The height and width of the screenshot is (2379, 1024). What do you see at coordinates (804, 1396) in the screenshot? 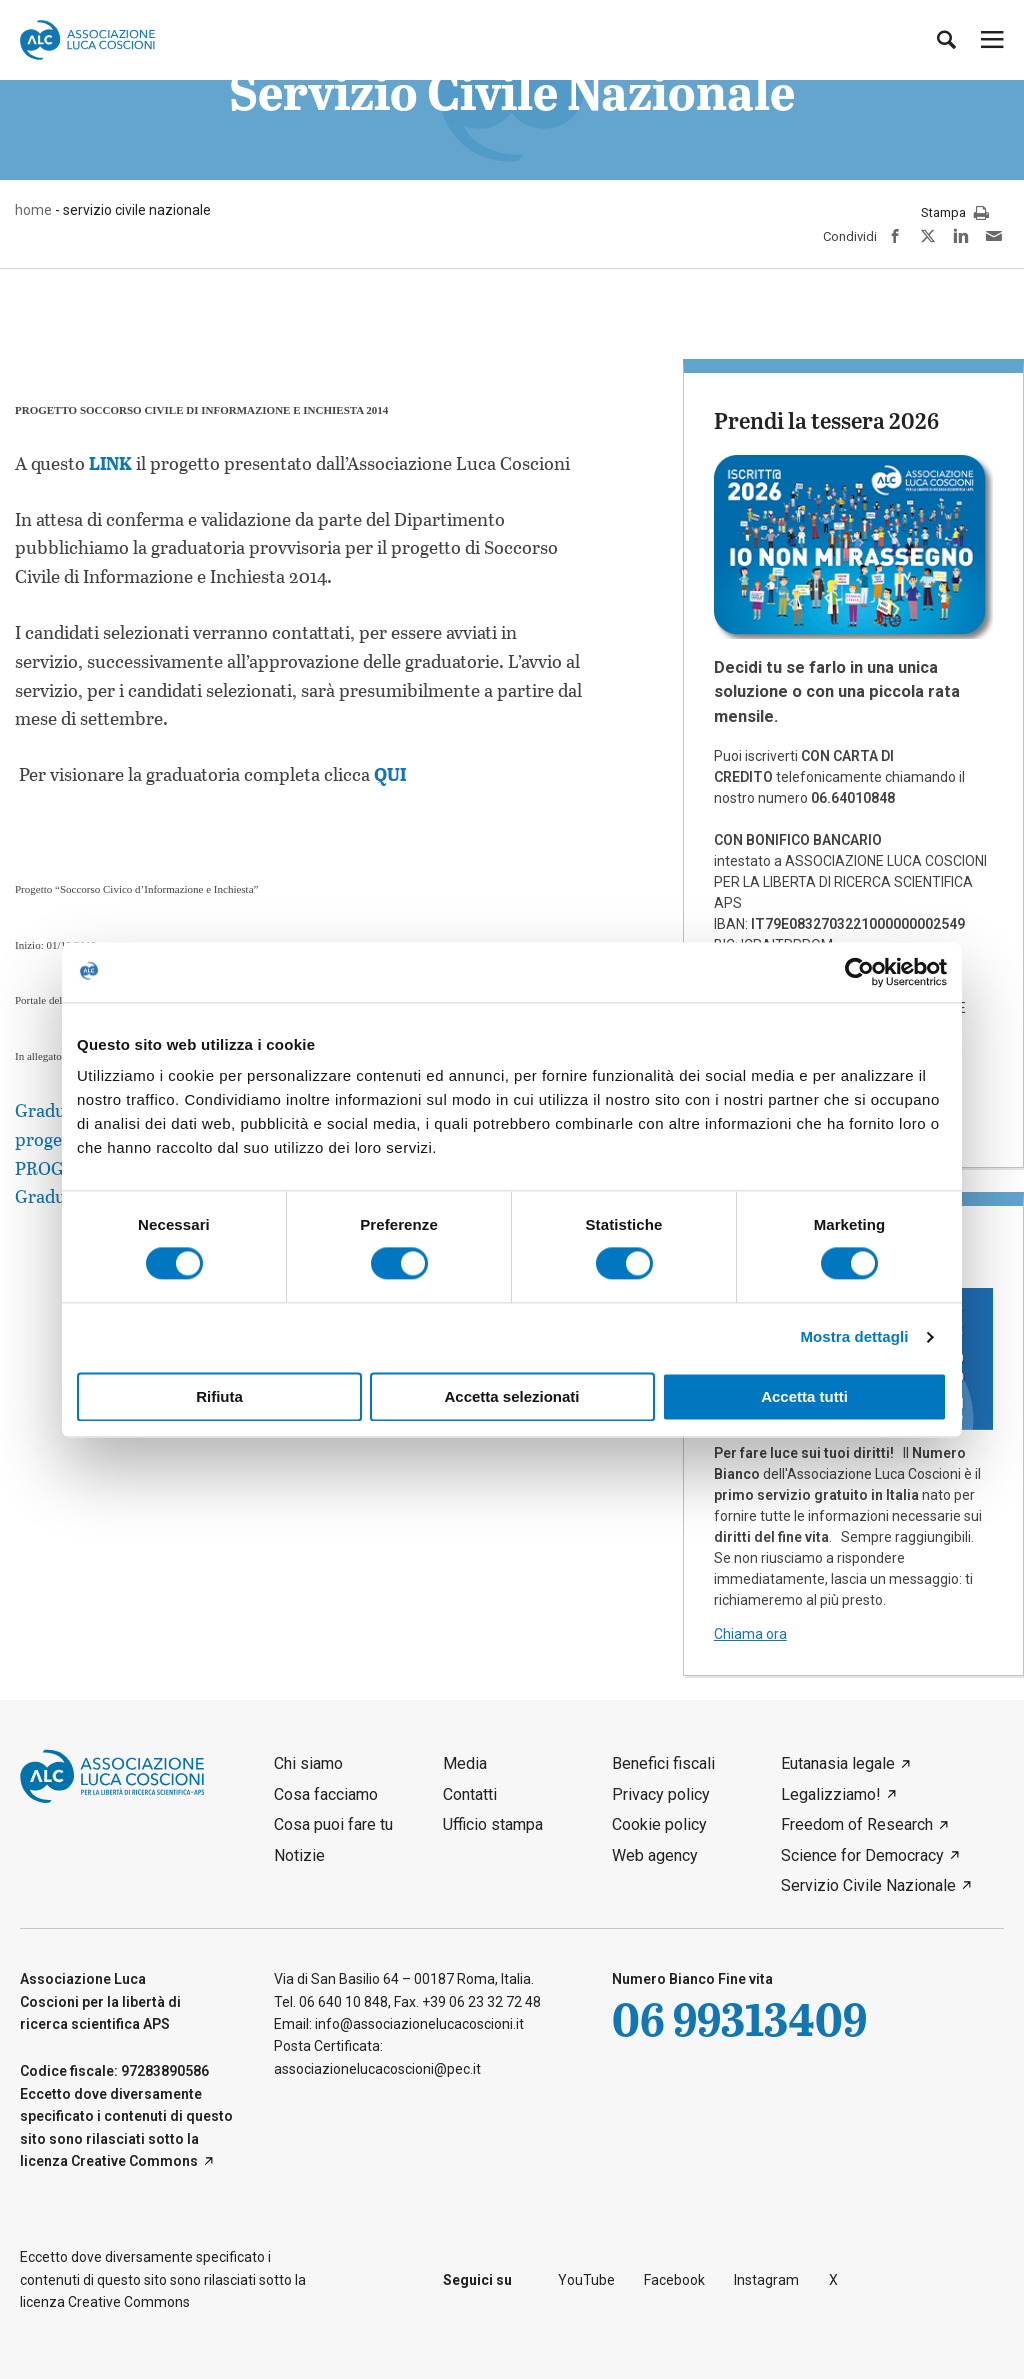
I see `Accetta tutti` at bounding box center [804, 1396].